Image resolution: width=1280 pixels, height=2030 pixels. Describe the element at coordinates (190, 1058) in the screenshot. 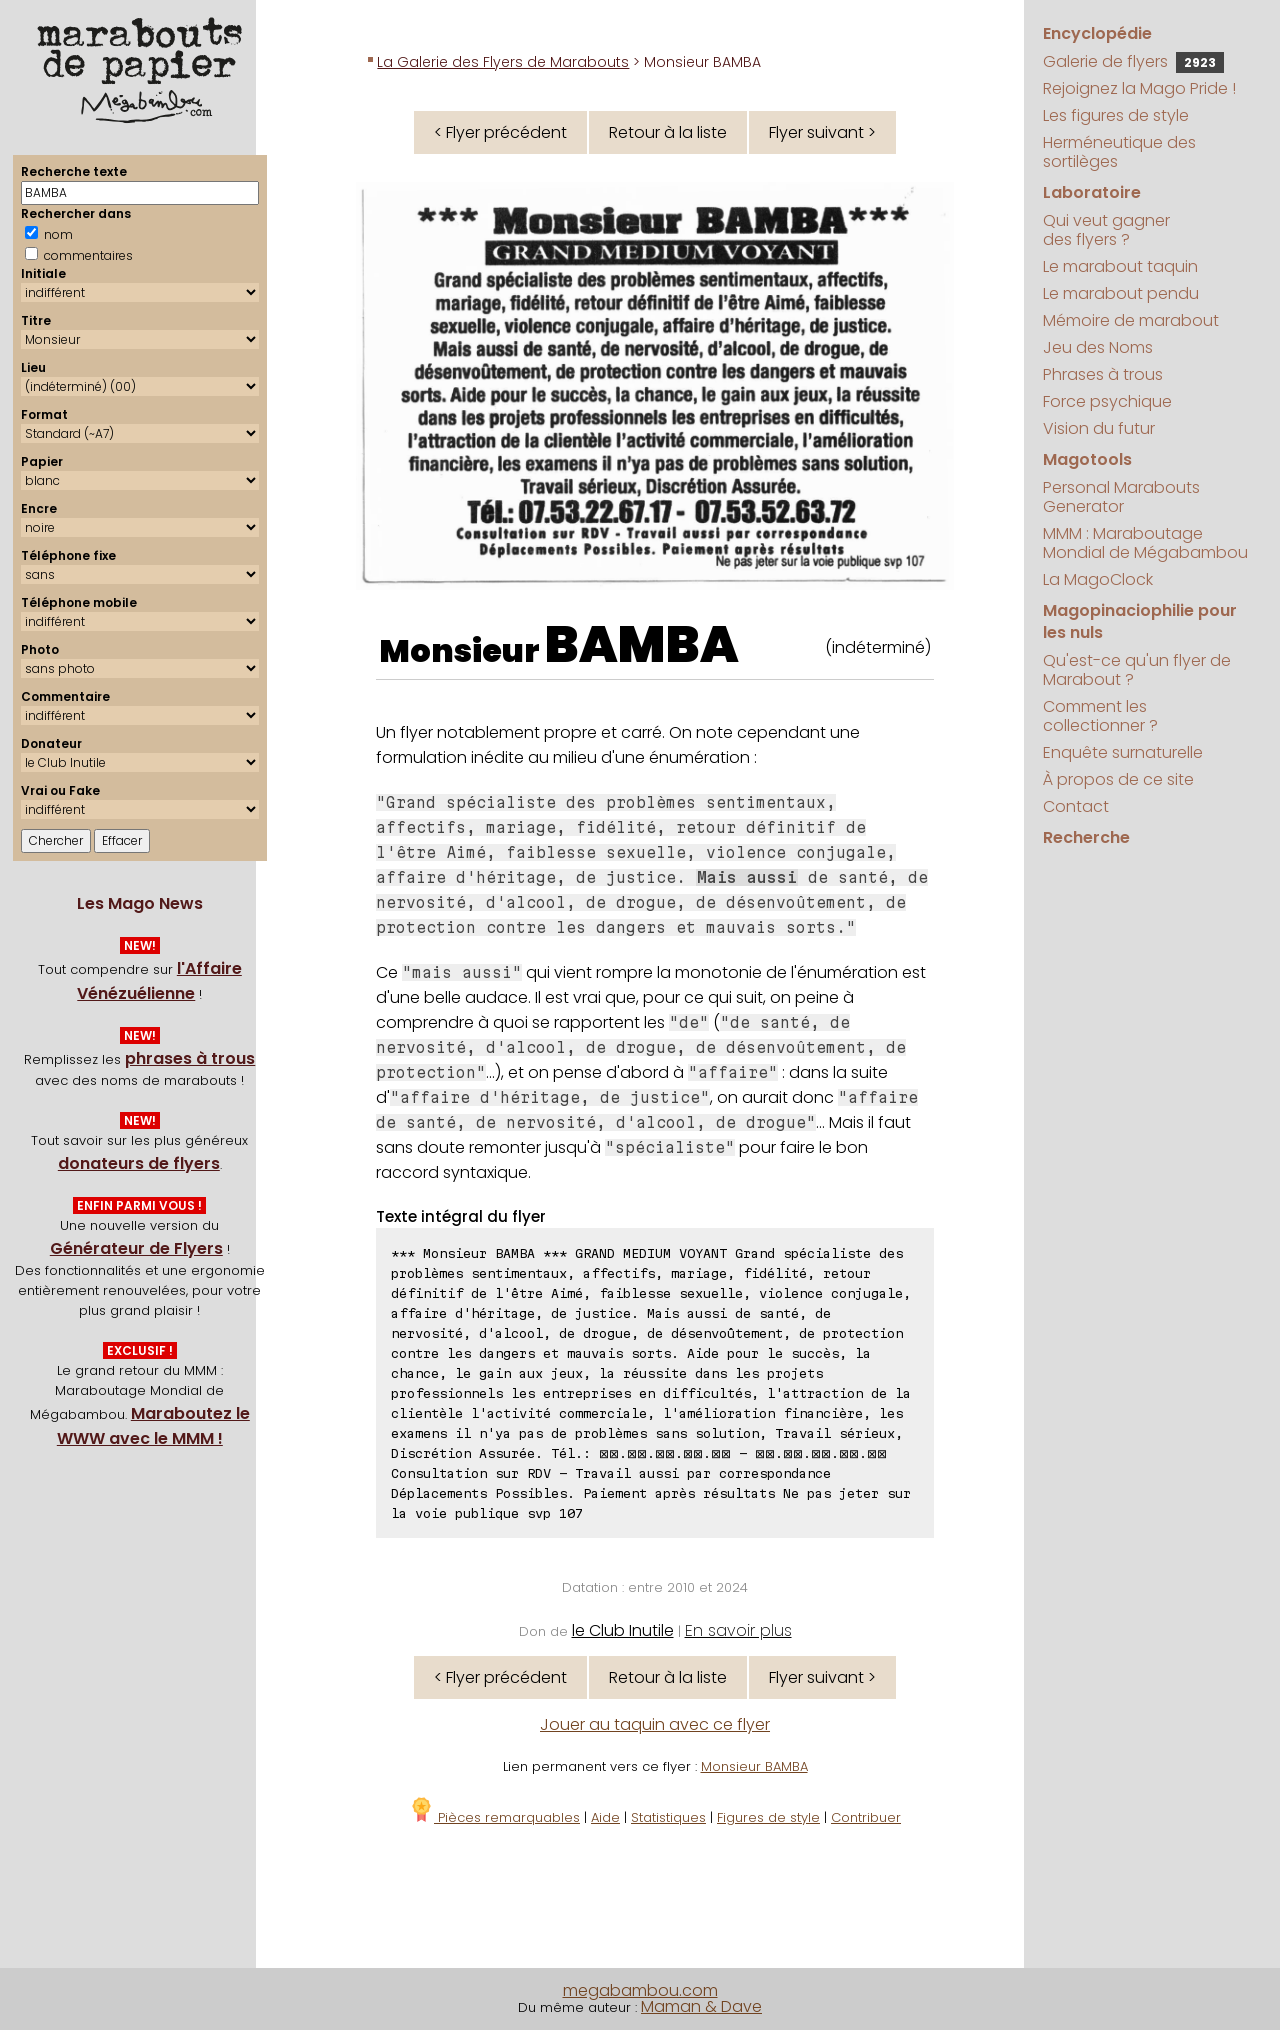

I see `phrases à trous` at that location.